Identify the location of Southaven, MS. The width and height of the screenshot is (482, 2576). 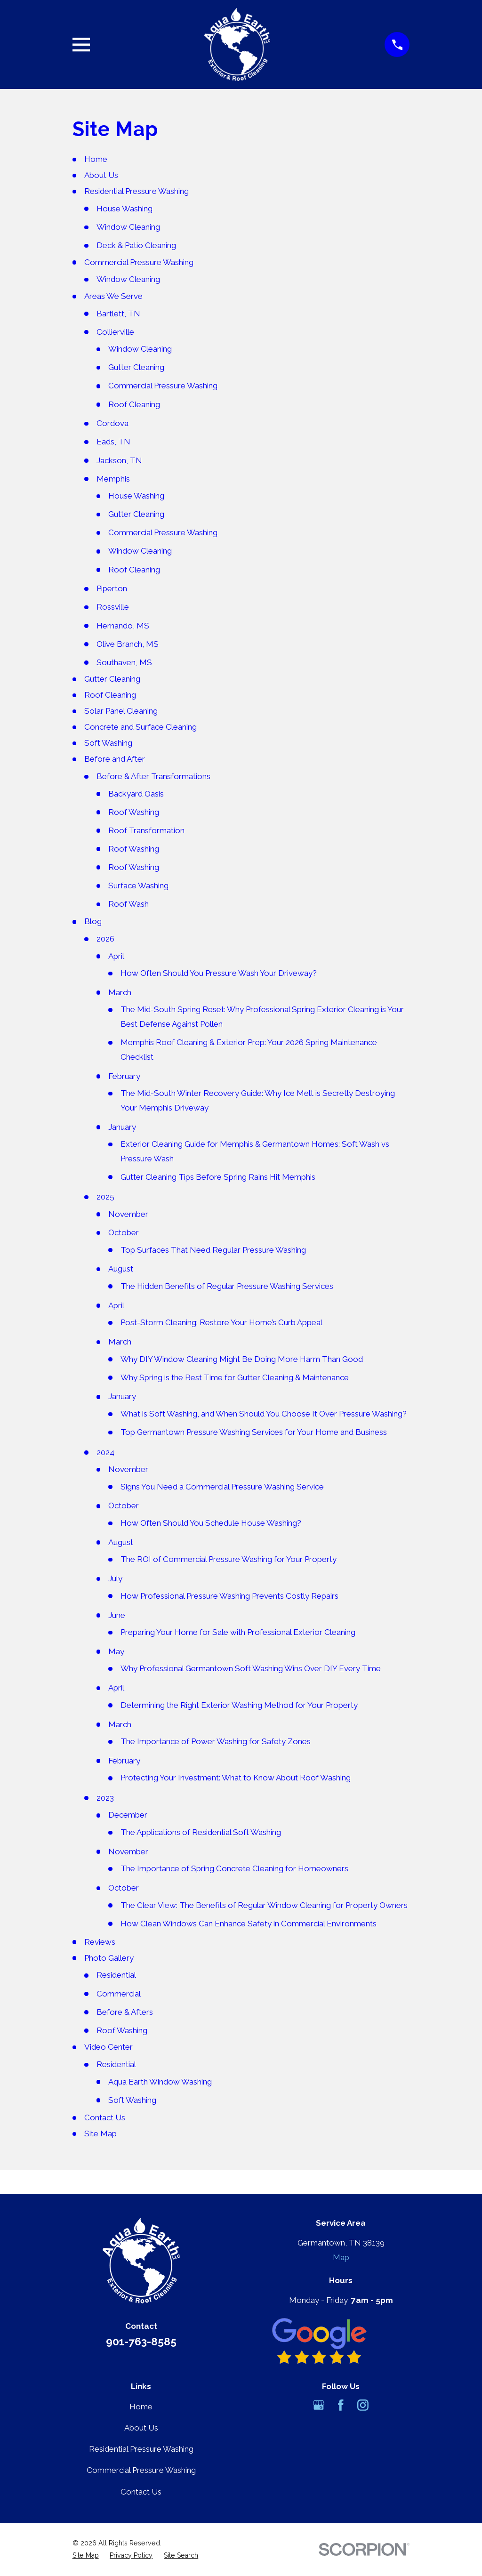
(124, 662).